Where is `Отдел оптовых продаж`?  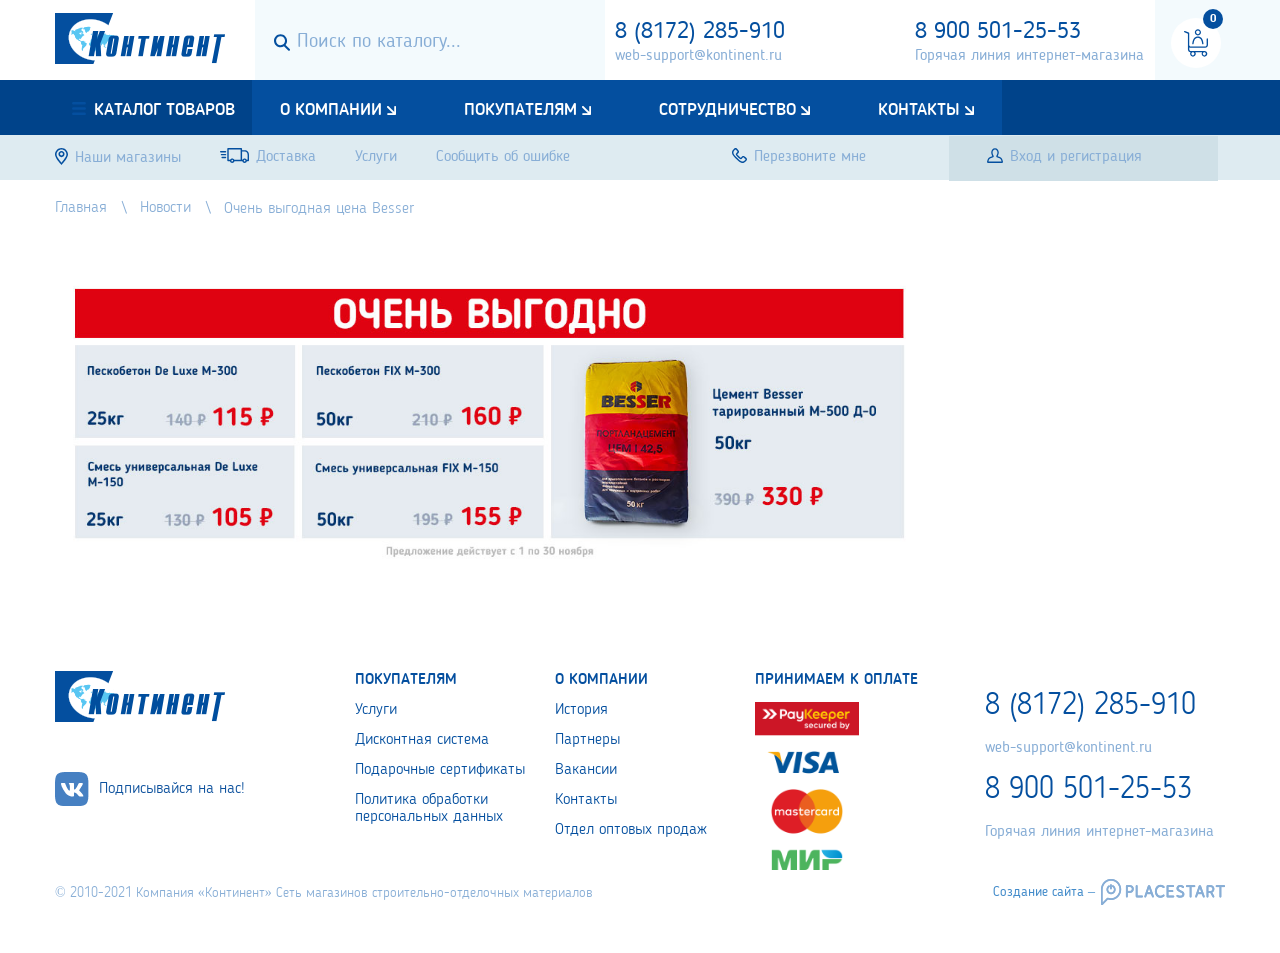
Отдел оптовых продаж is located at coordinates (631, 830).